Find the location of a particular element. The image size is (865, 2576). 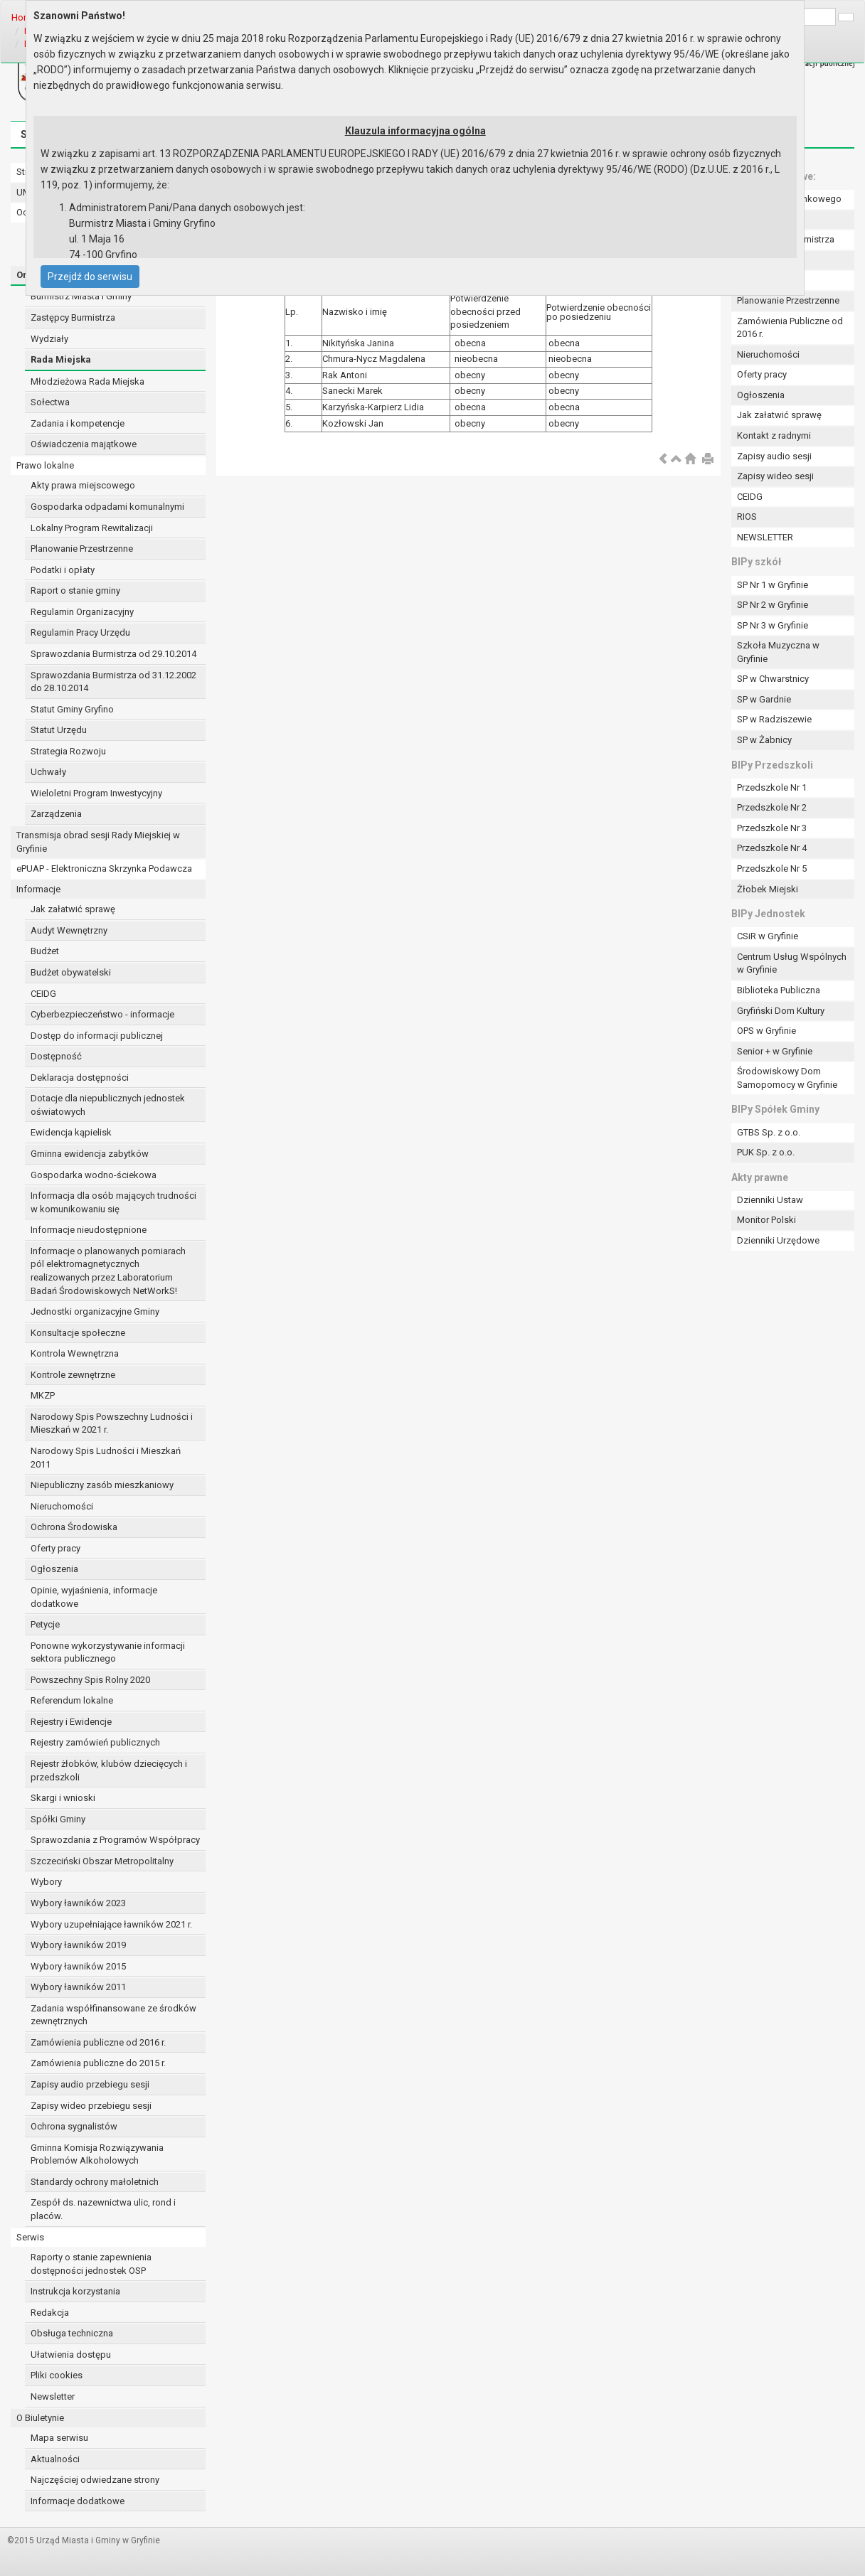

Środowiskowy Dom Samopomocy w Gryfinie is located at coordinates (787, 1078).